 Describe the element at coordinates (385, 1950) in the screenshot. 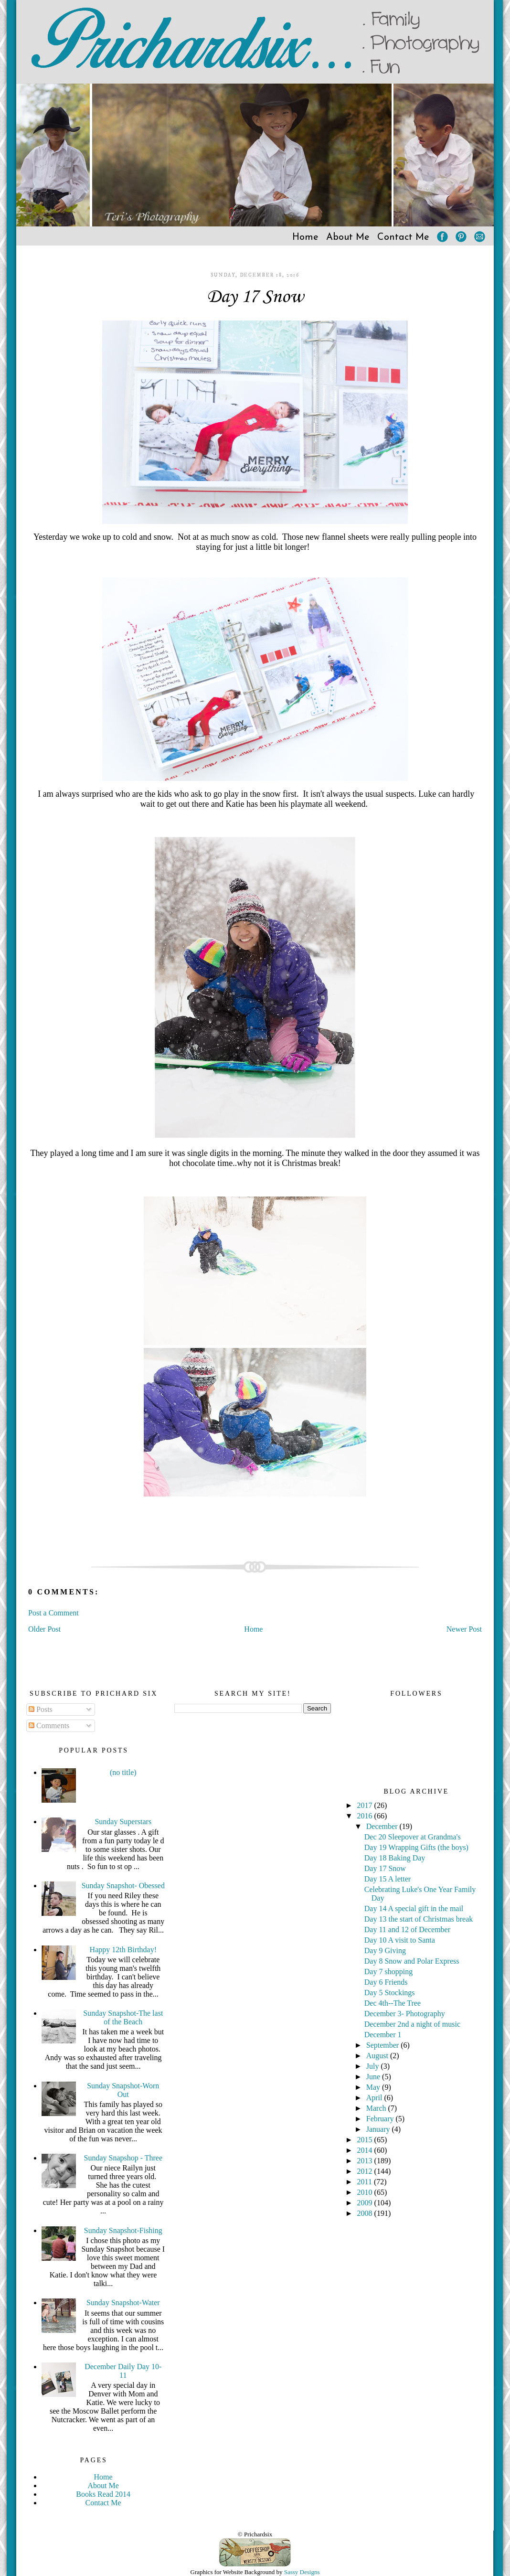

I see `Day 9 Giving` at that location.